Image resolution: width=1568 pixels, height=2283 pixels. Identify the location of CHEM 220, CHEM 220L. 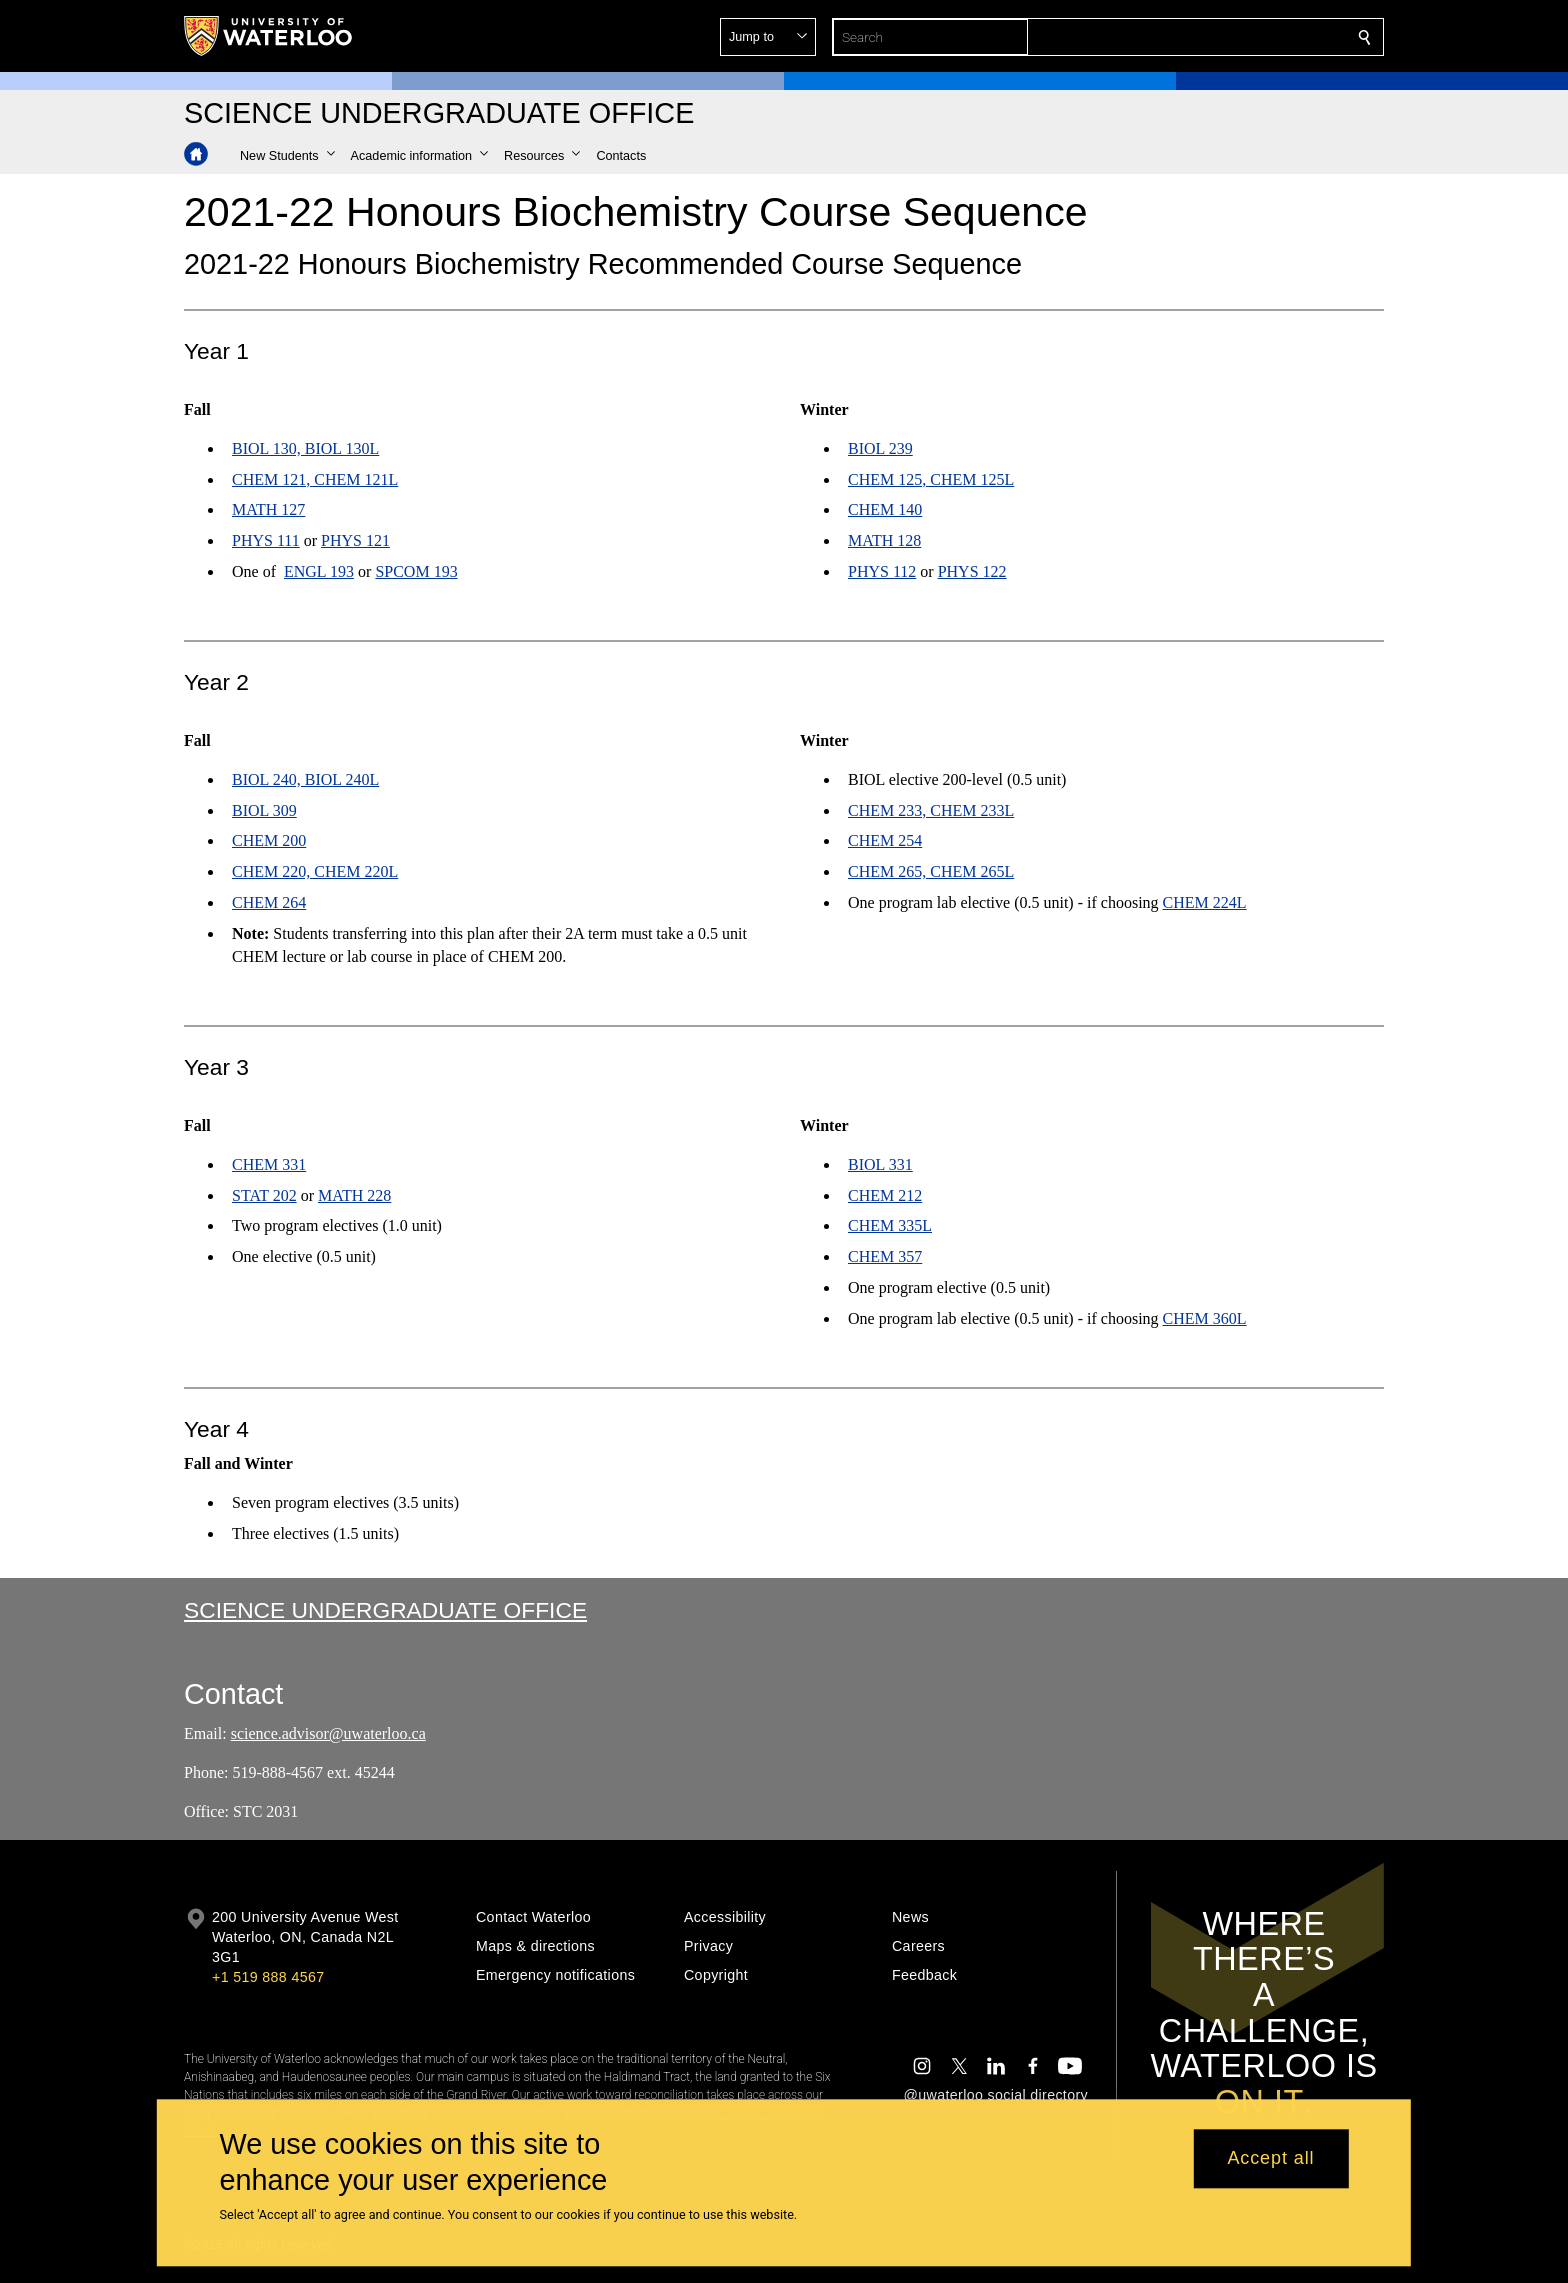
(315, 872).